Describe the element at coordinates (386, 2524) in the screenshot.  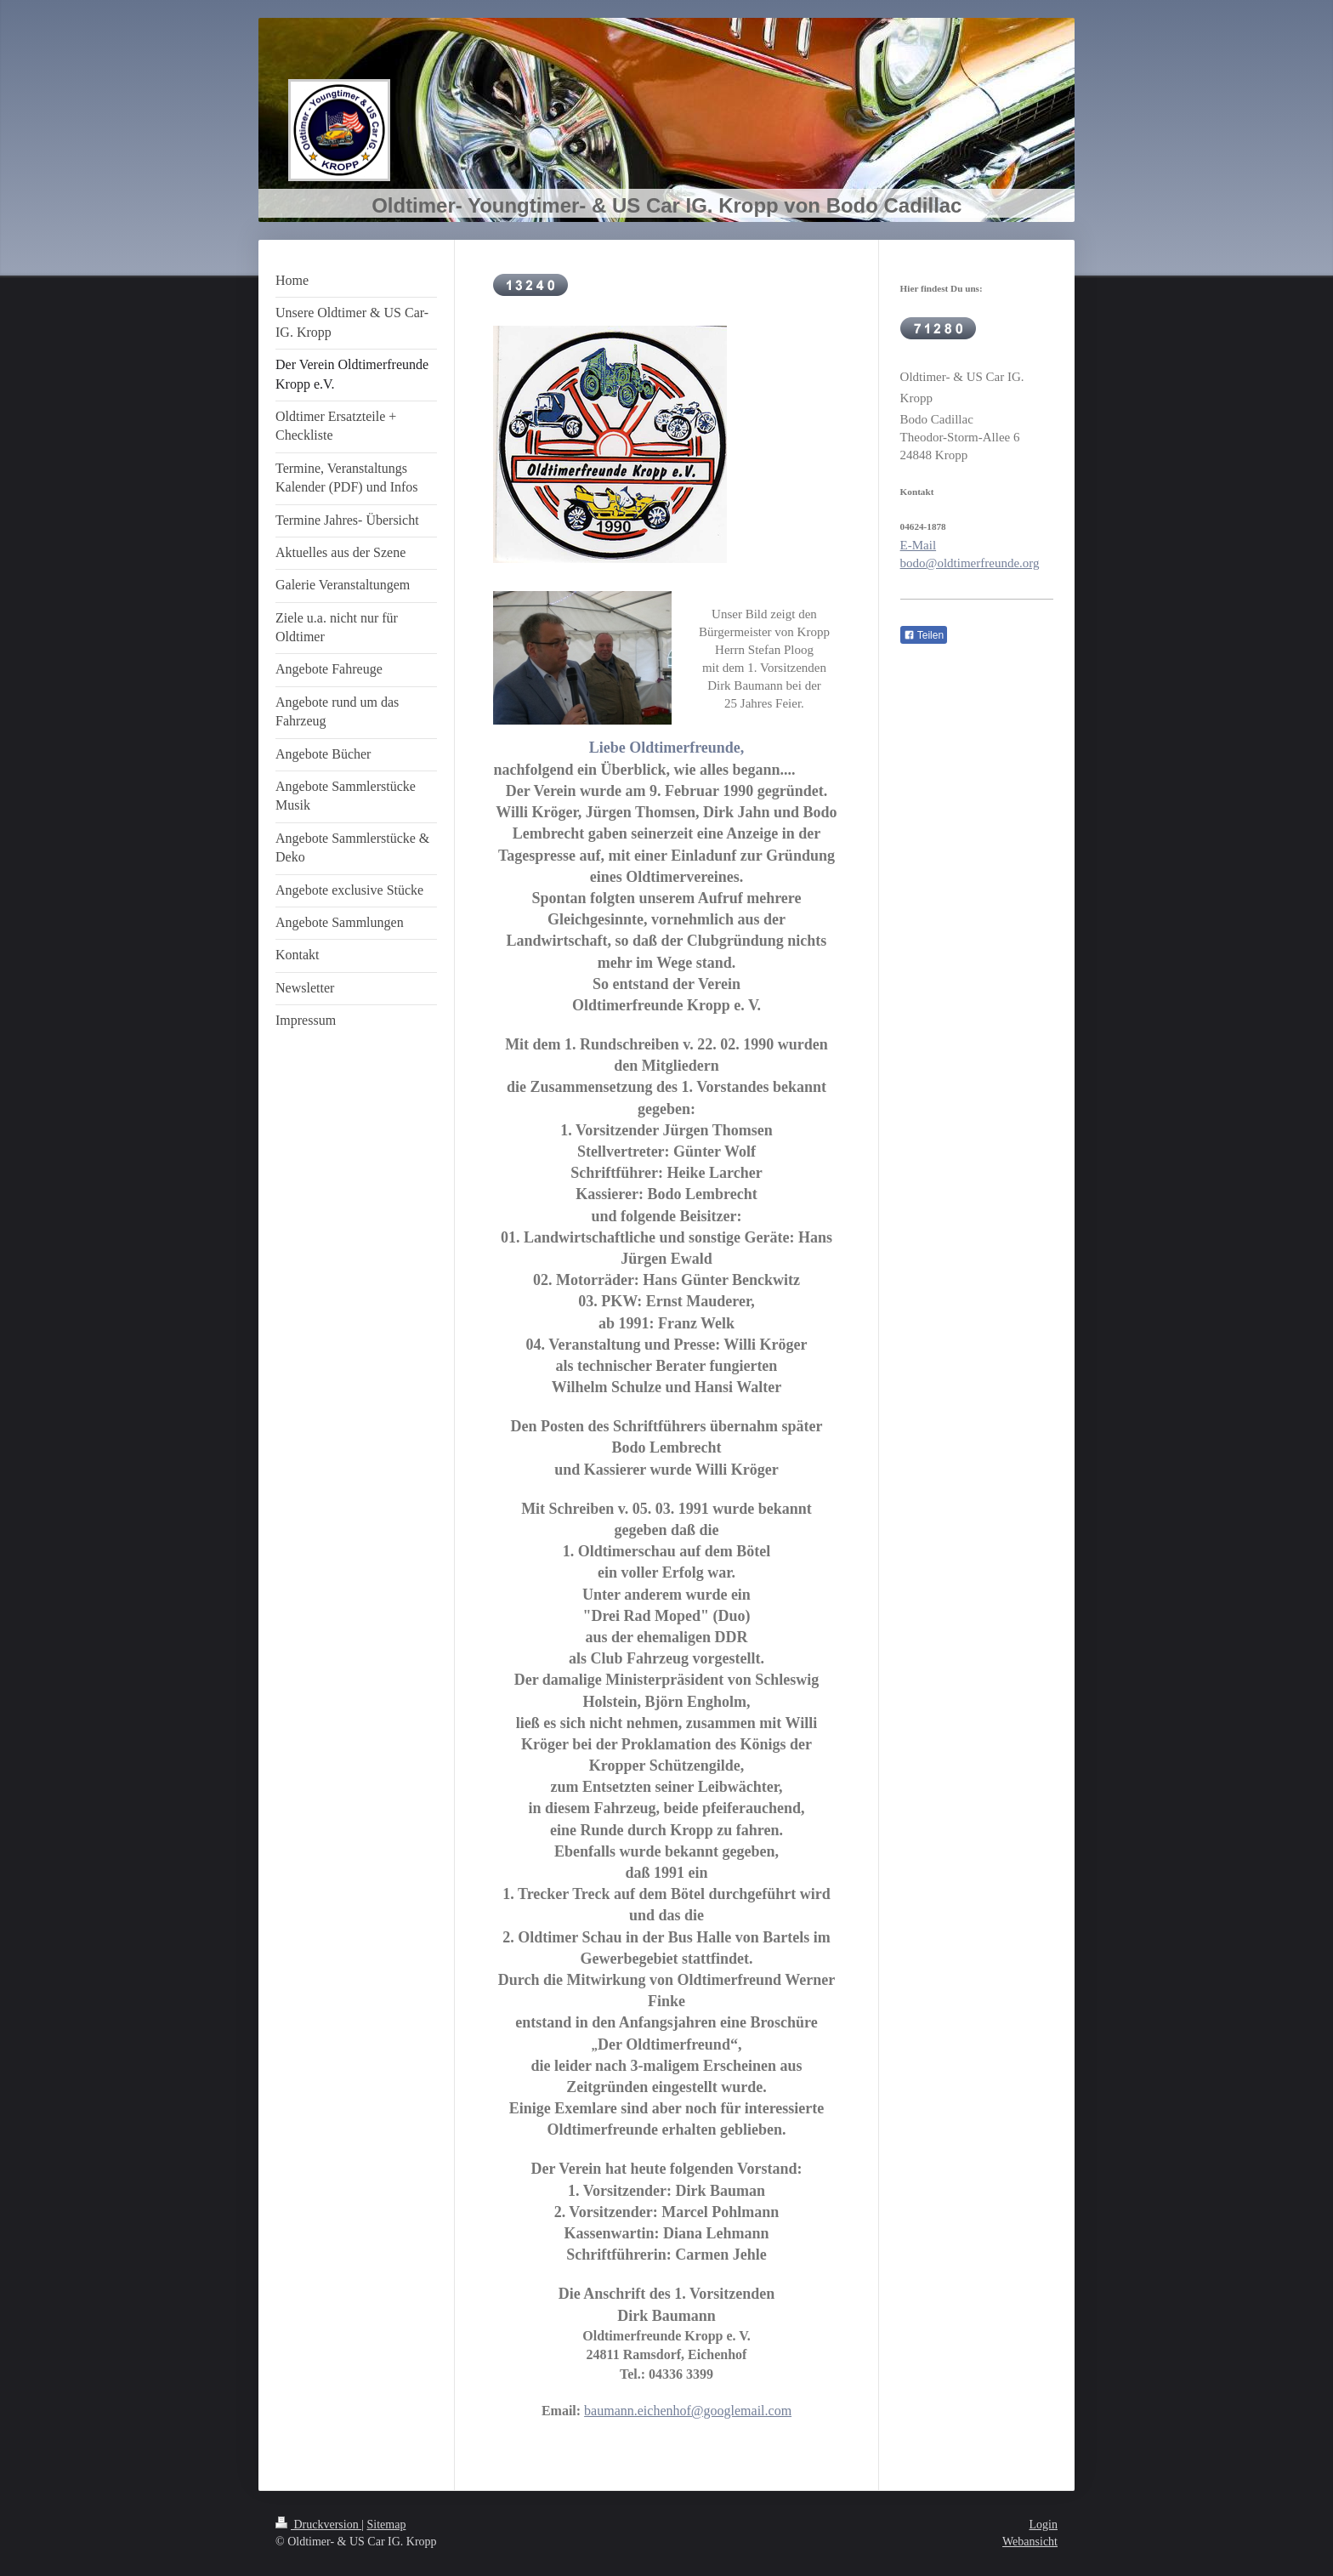
I see `Sitemap` at that location.